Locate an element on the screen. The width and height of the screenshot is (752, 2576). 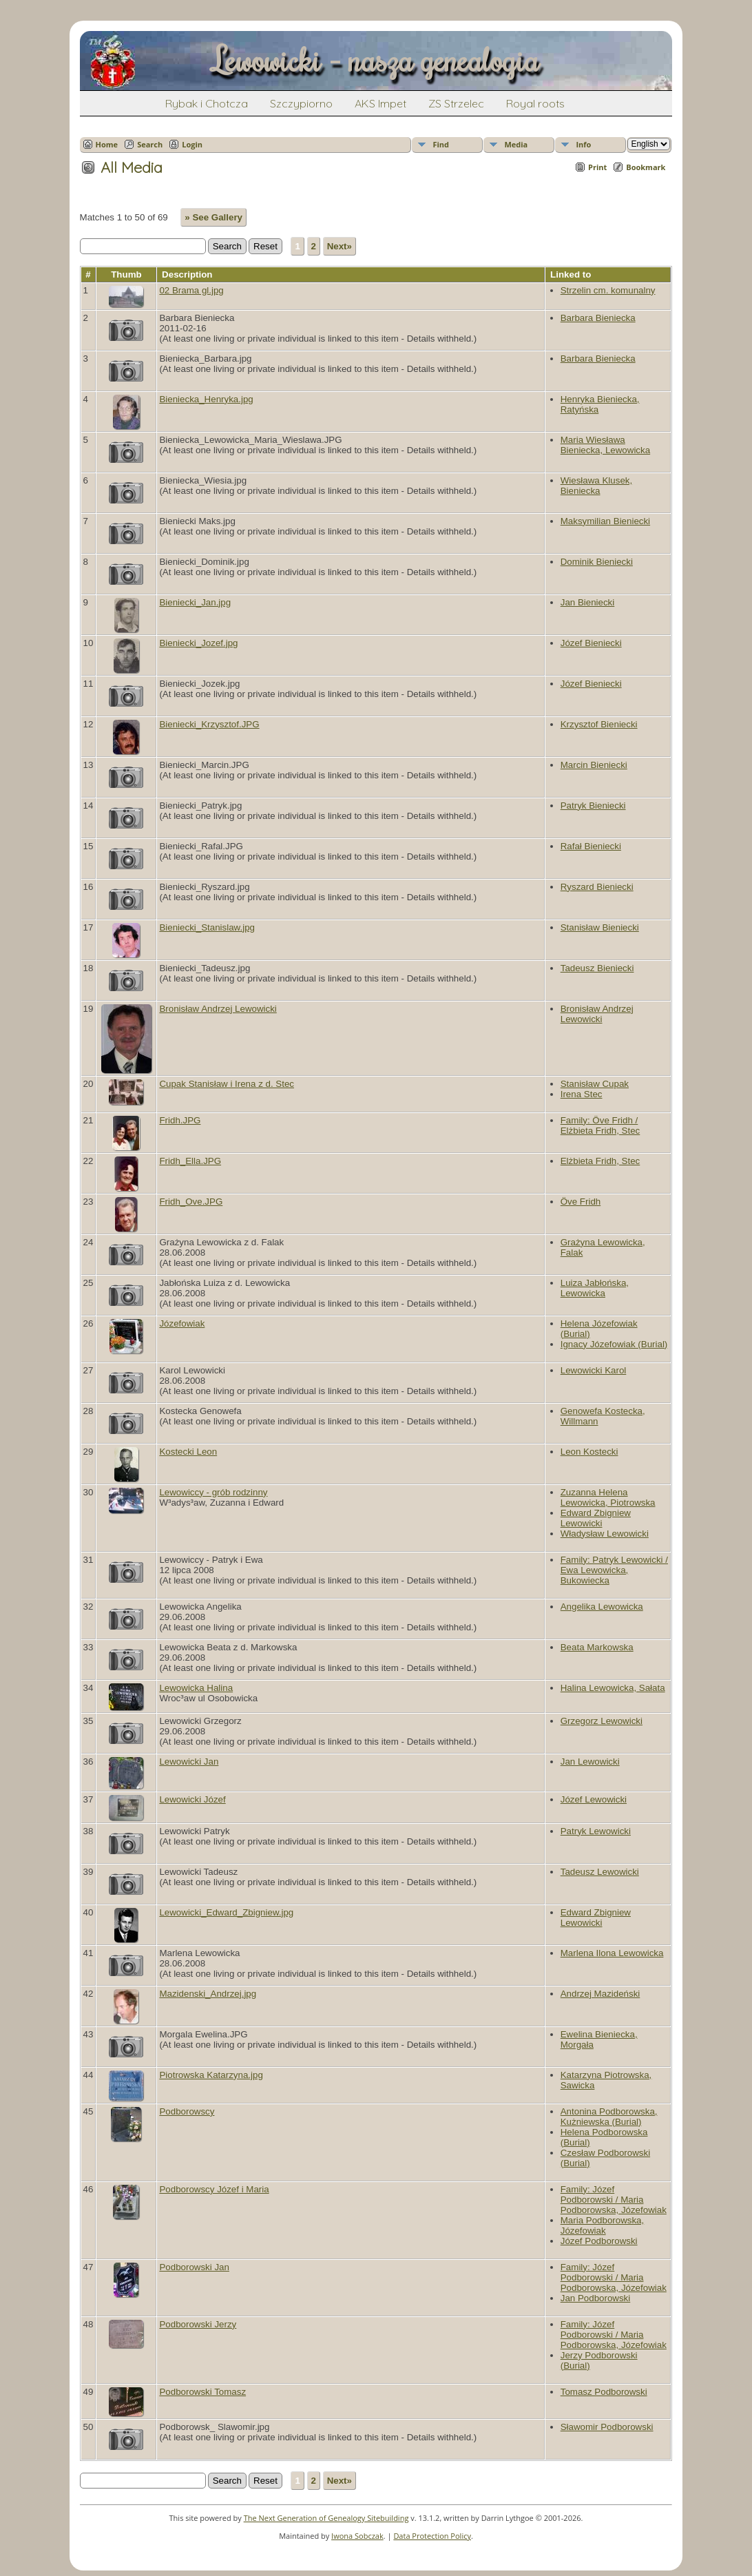
Tomasz Podborowski is located at coordinates (604, 2392).